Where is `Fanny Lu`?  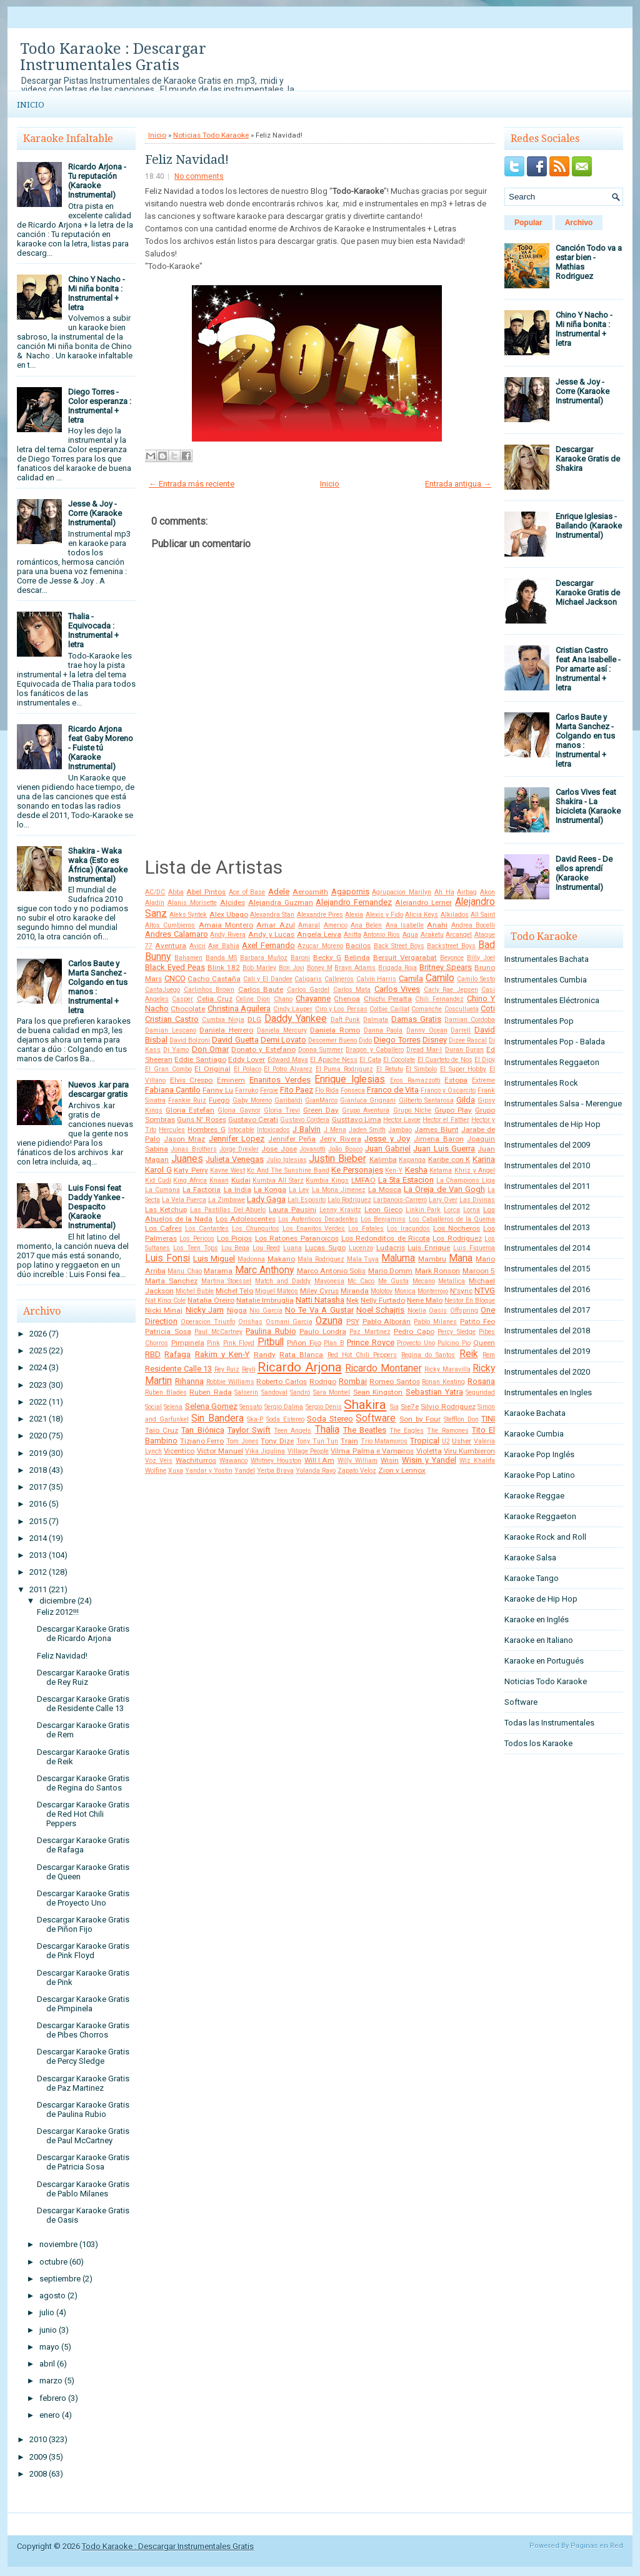 Fanny Lu is located at coordinates (217, 1090).